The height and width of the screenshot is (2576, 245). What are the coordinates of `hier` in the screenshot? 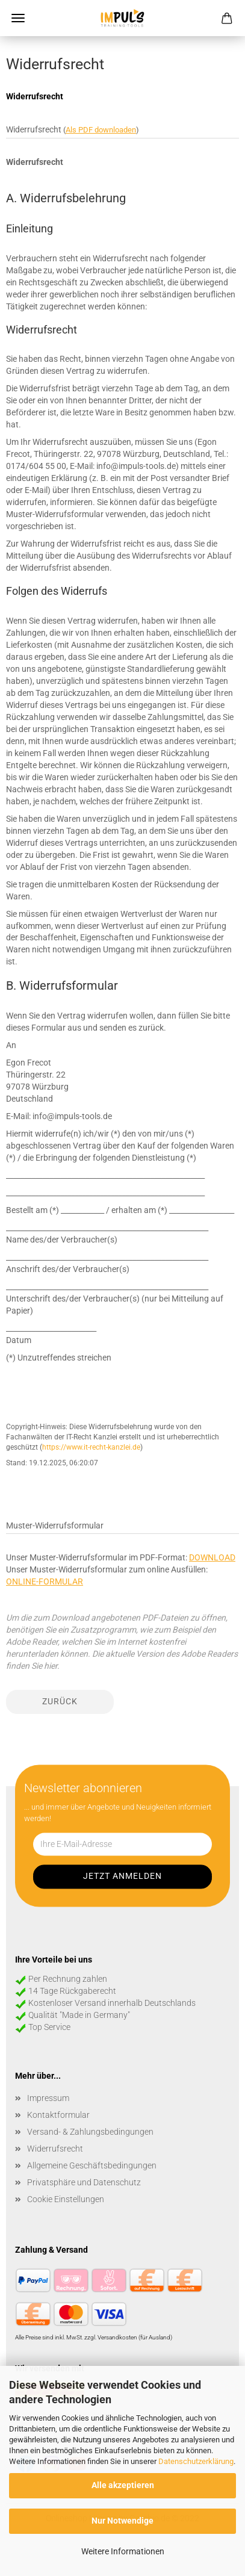 It's located at (50, 1666).